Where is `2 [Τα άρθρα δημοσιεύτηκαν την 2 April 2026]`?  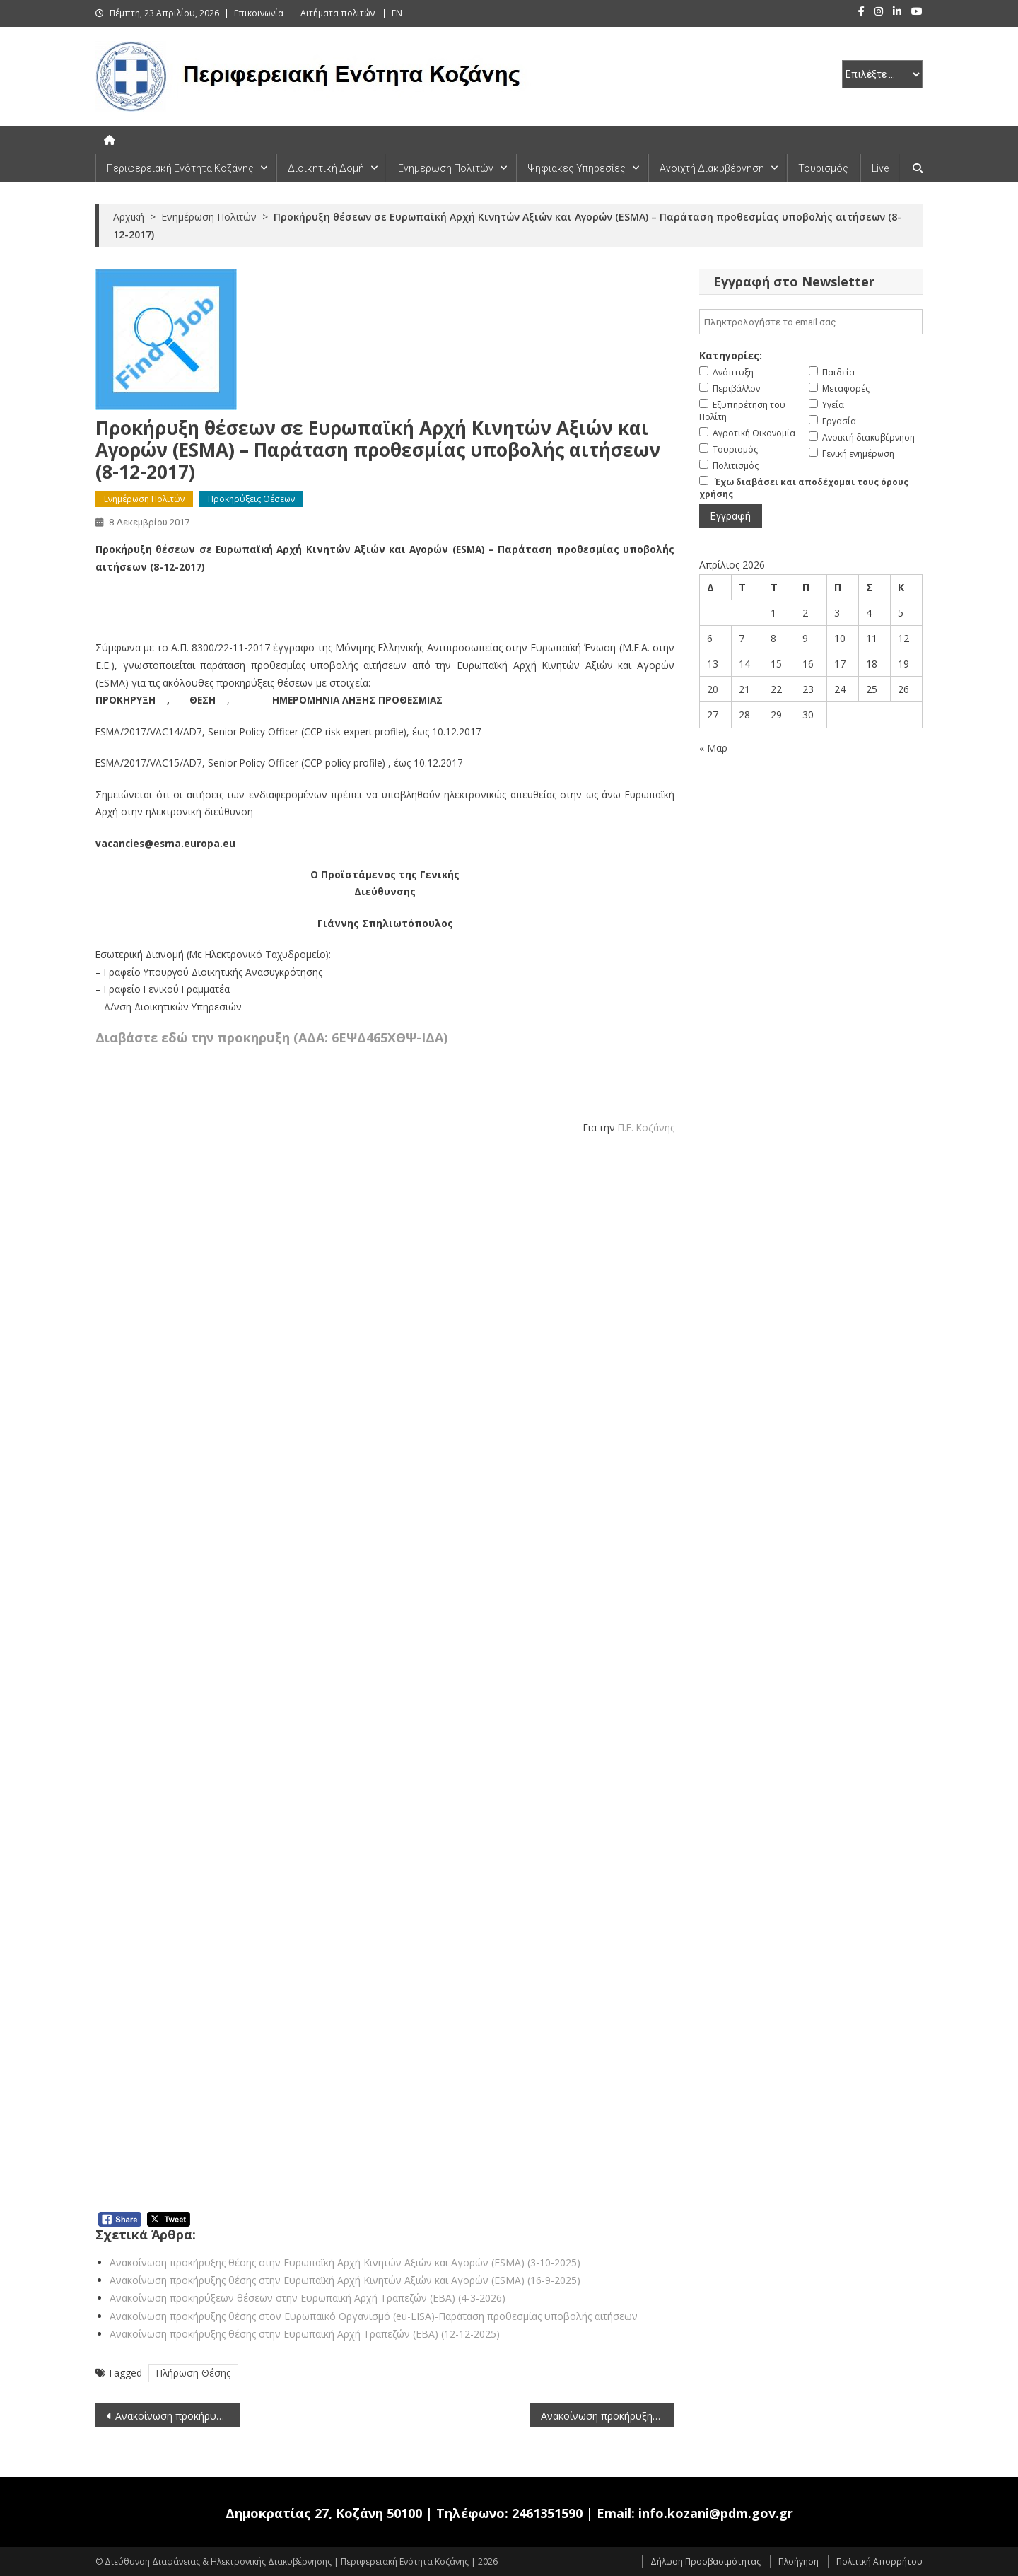
2 [Τα άρθρα δημοσιεύτηκαν την 2 April 2026] is located at coordinates (805, 612).